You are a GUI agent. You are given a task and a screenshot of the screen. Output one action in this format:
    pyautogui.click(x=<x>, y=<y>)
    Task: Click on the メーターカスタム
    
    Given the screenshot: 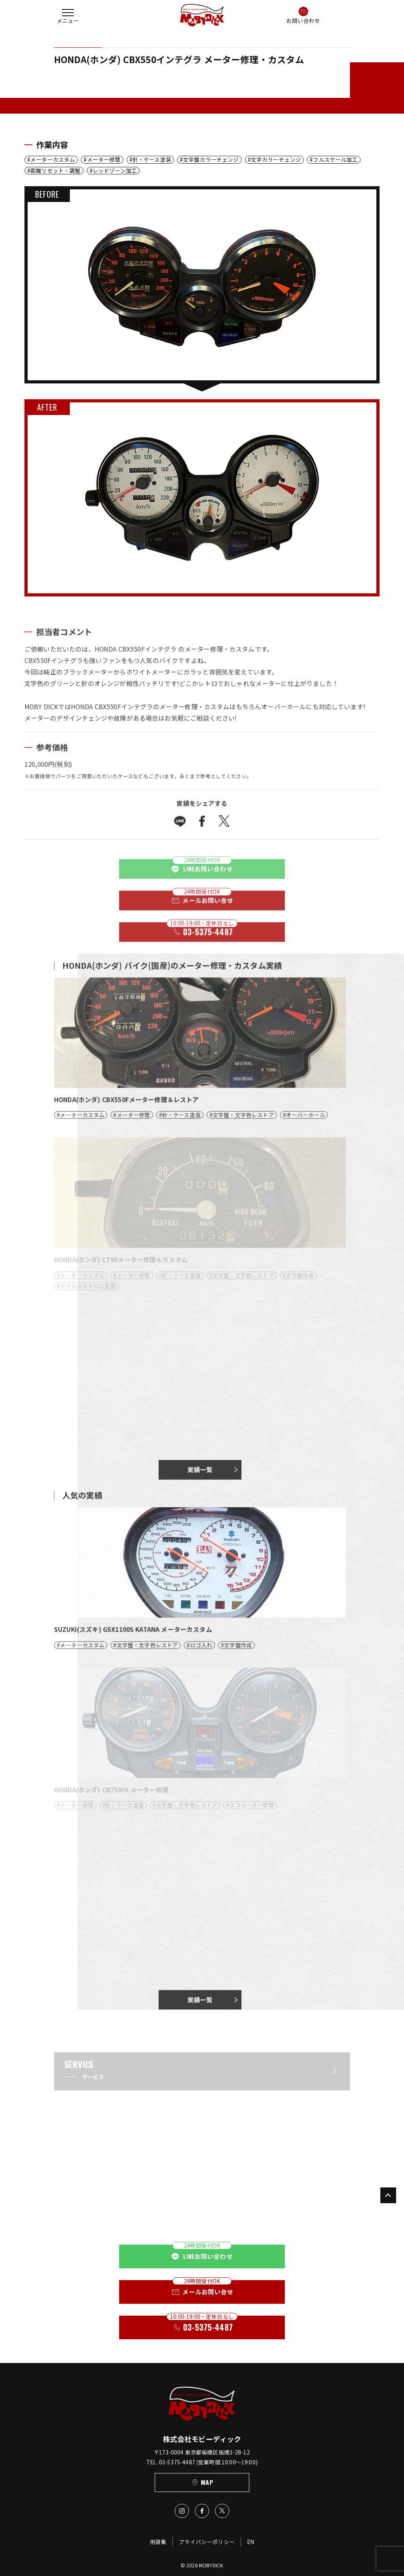 What is the action you would take?
    pyautogui.click(x=52, y=159)
    